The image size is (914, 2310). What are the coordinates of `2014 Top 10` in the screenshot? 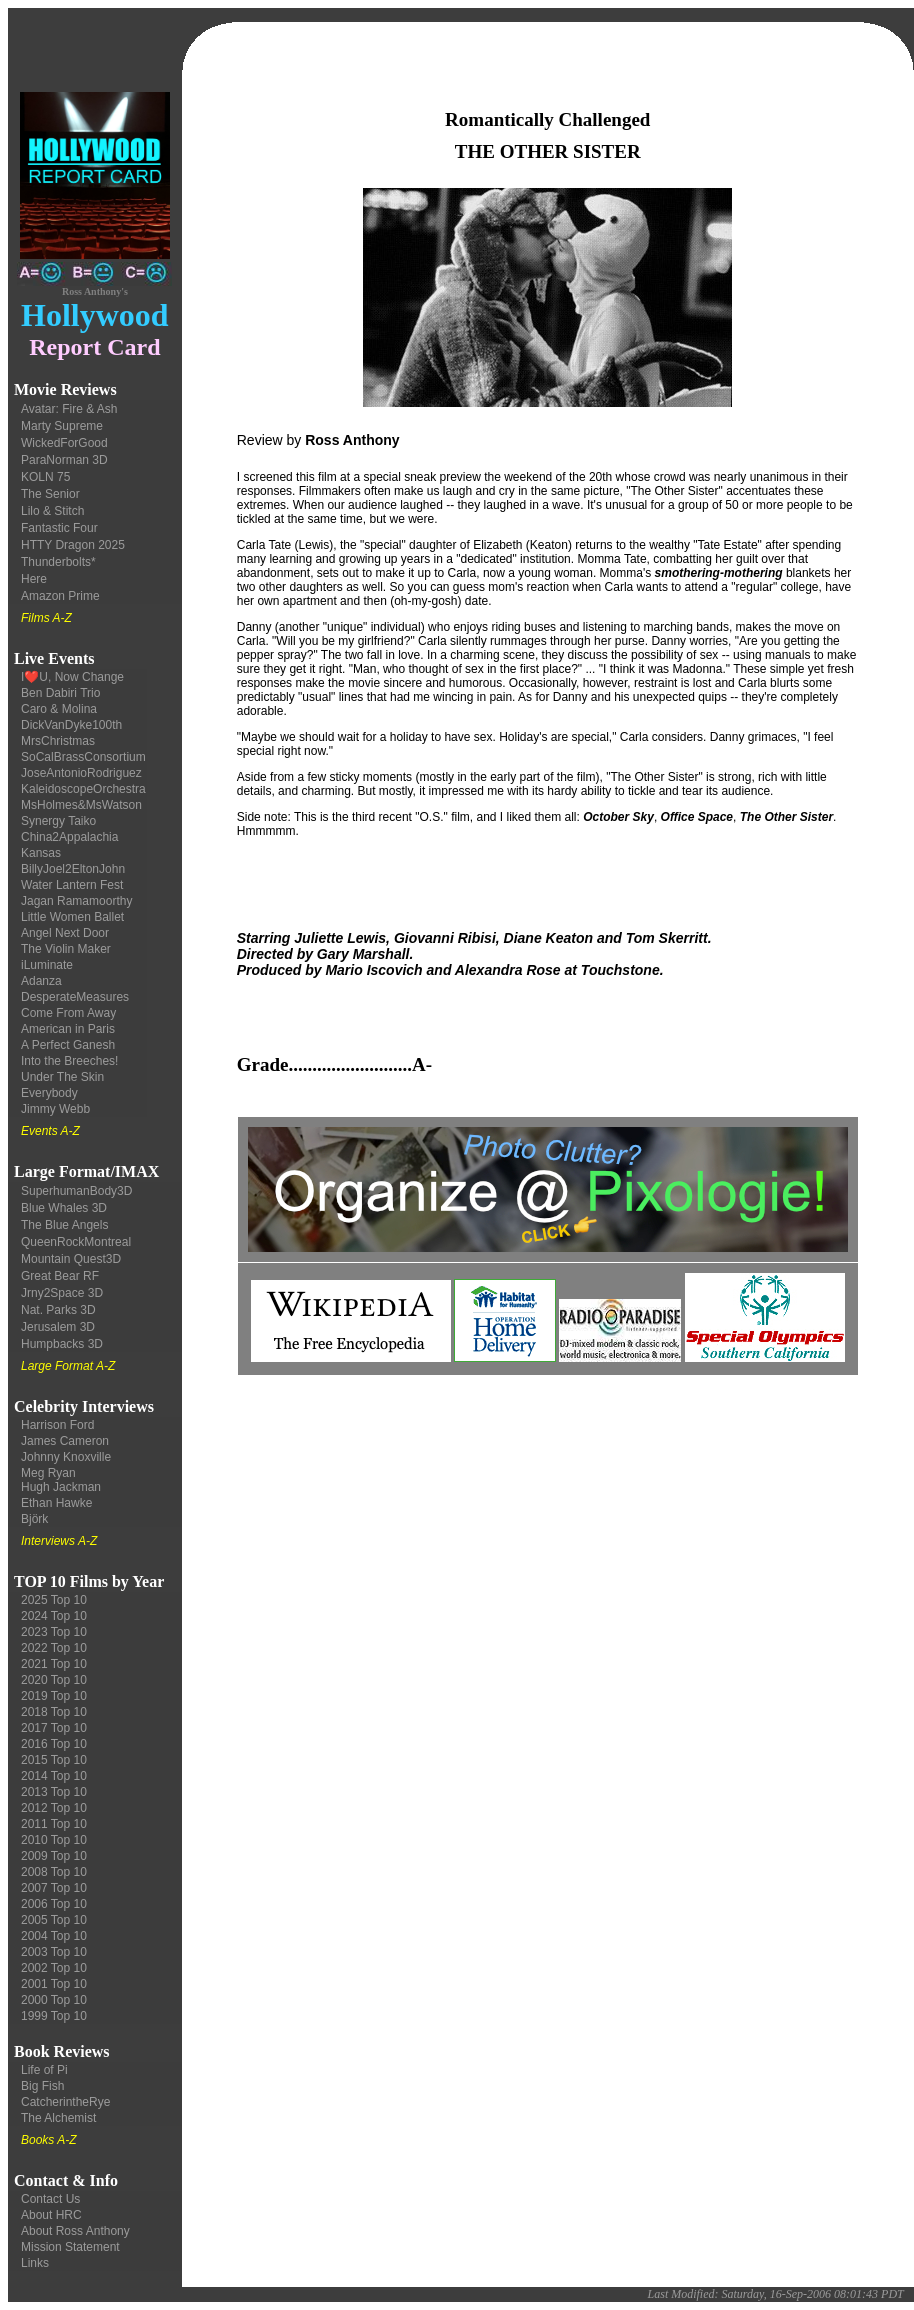 It's located at (54, 1776).